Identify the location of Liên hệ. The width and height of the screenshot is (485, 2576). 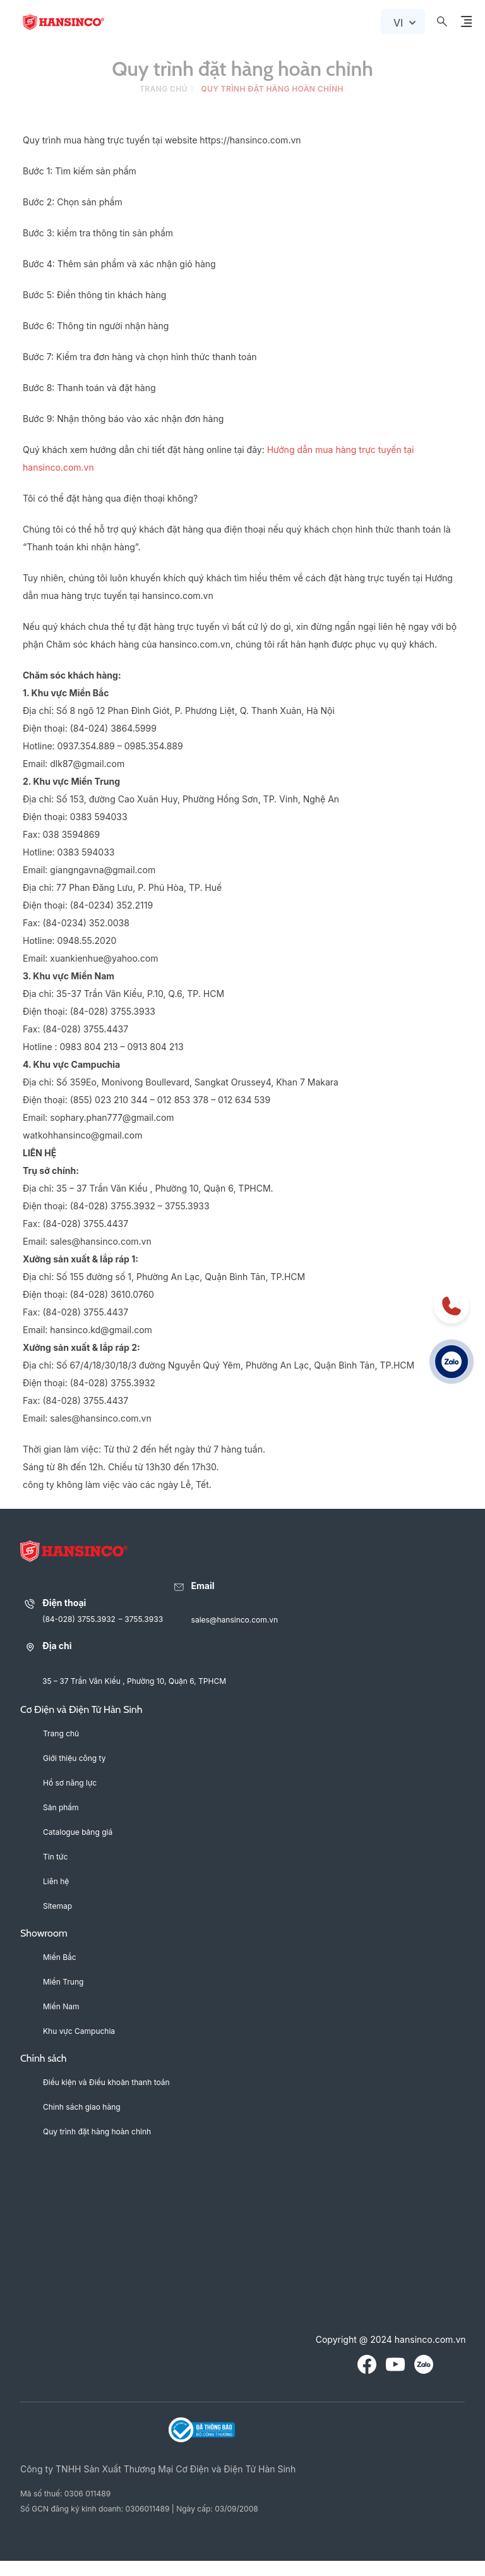
(56, 1881).